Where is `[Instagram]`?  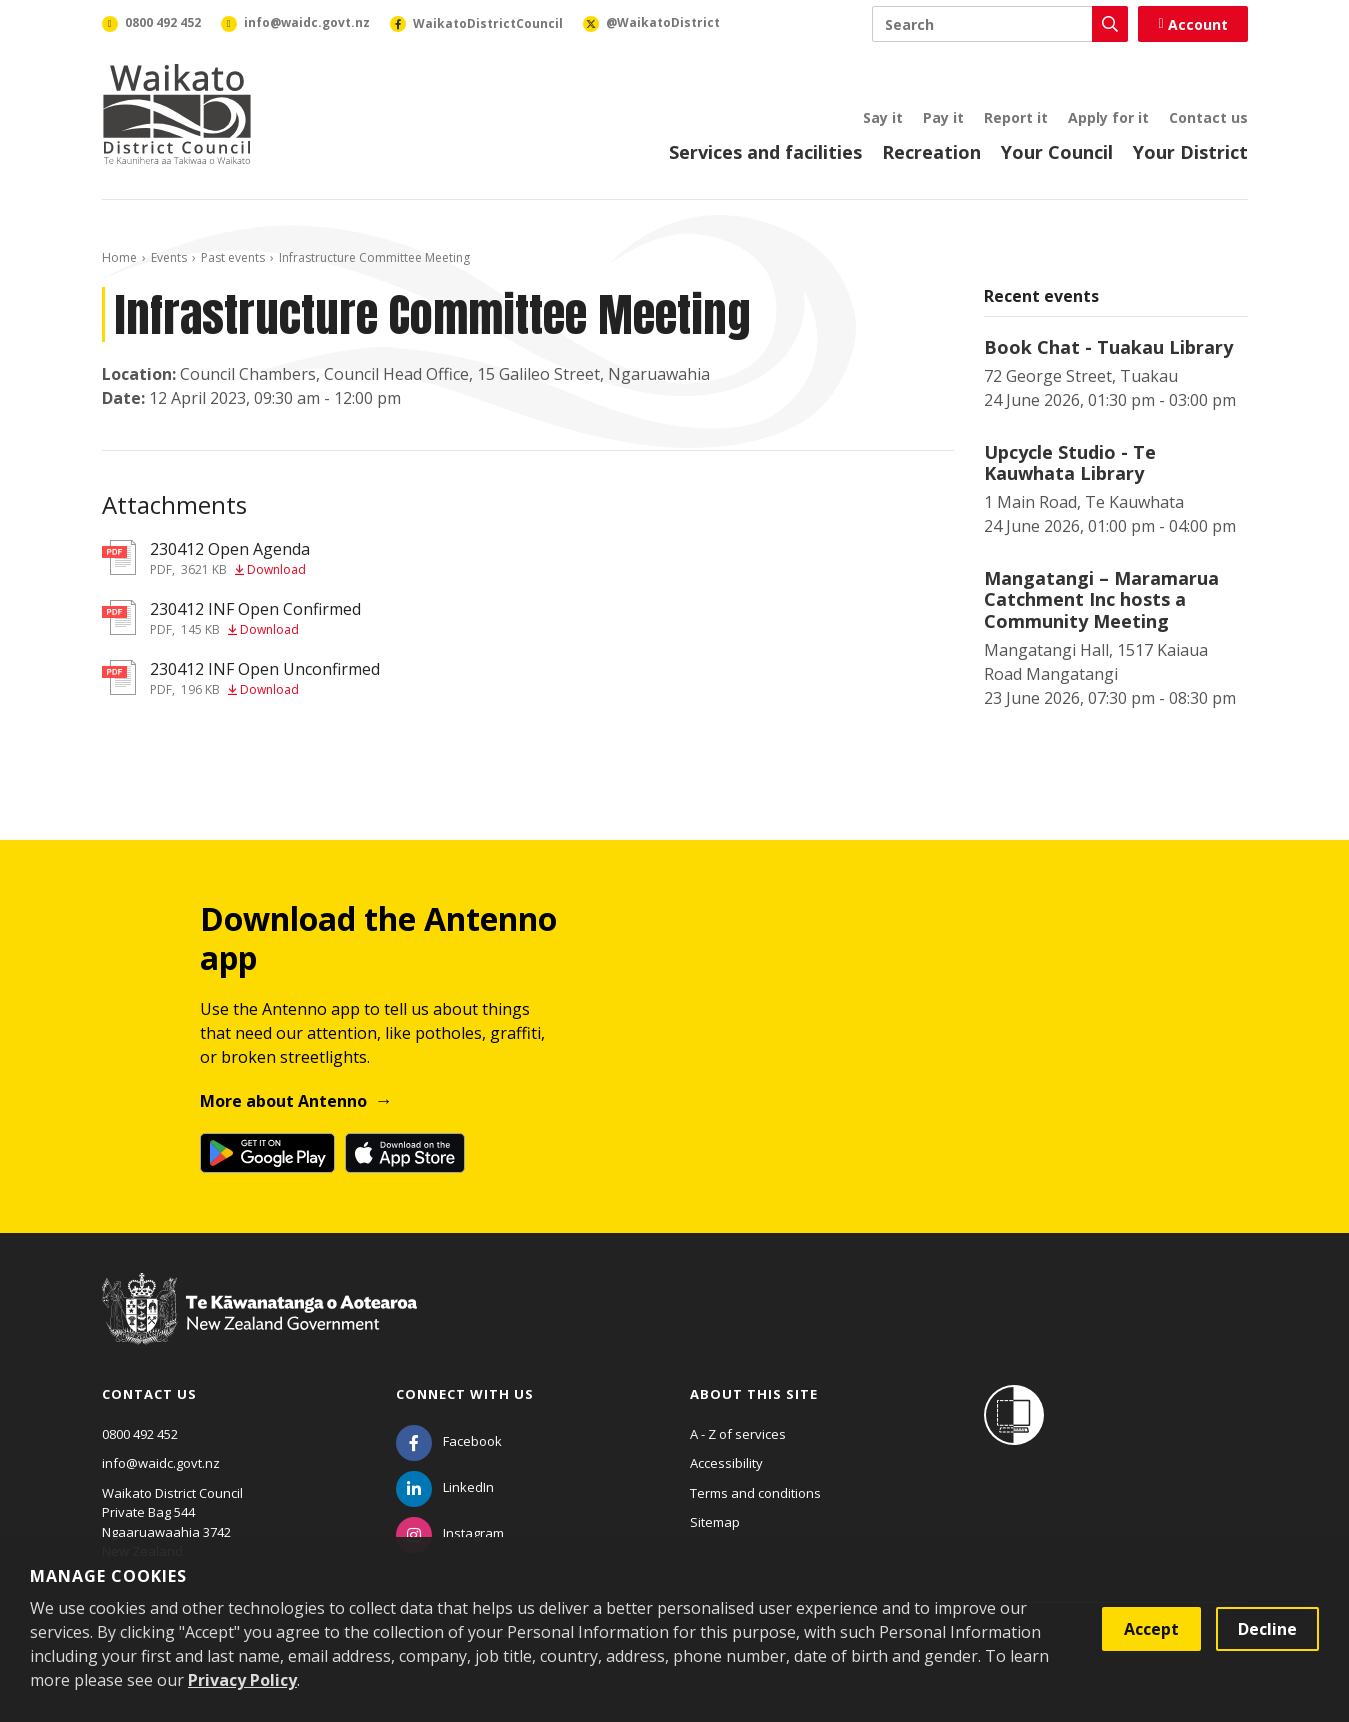 [Instagram] is located at coordinates (450, 1533).